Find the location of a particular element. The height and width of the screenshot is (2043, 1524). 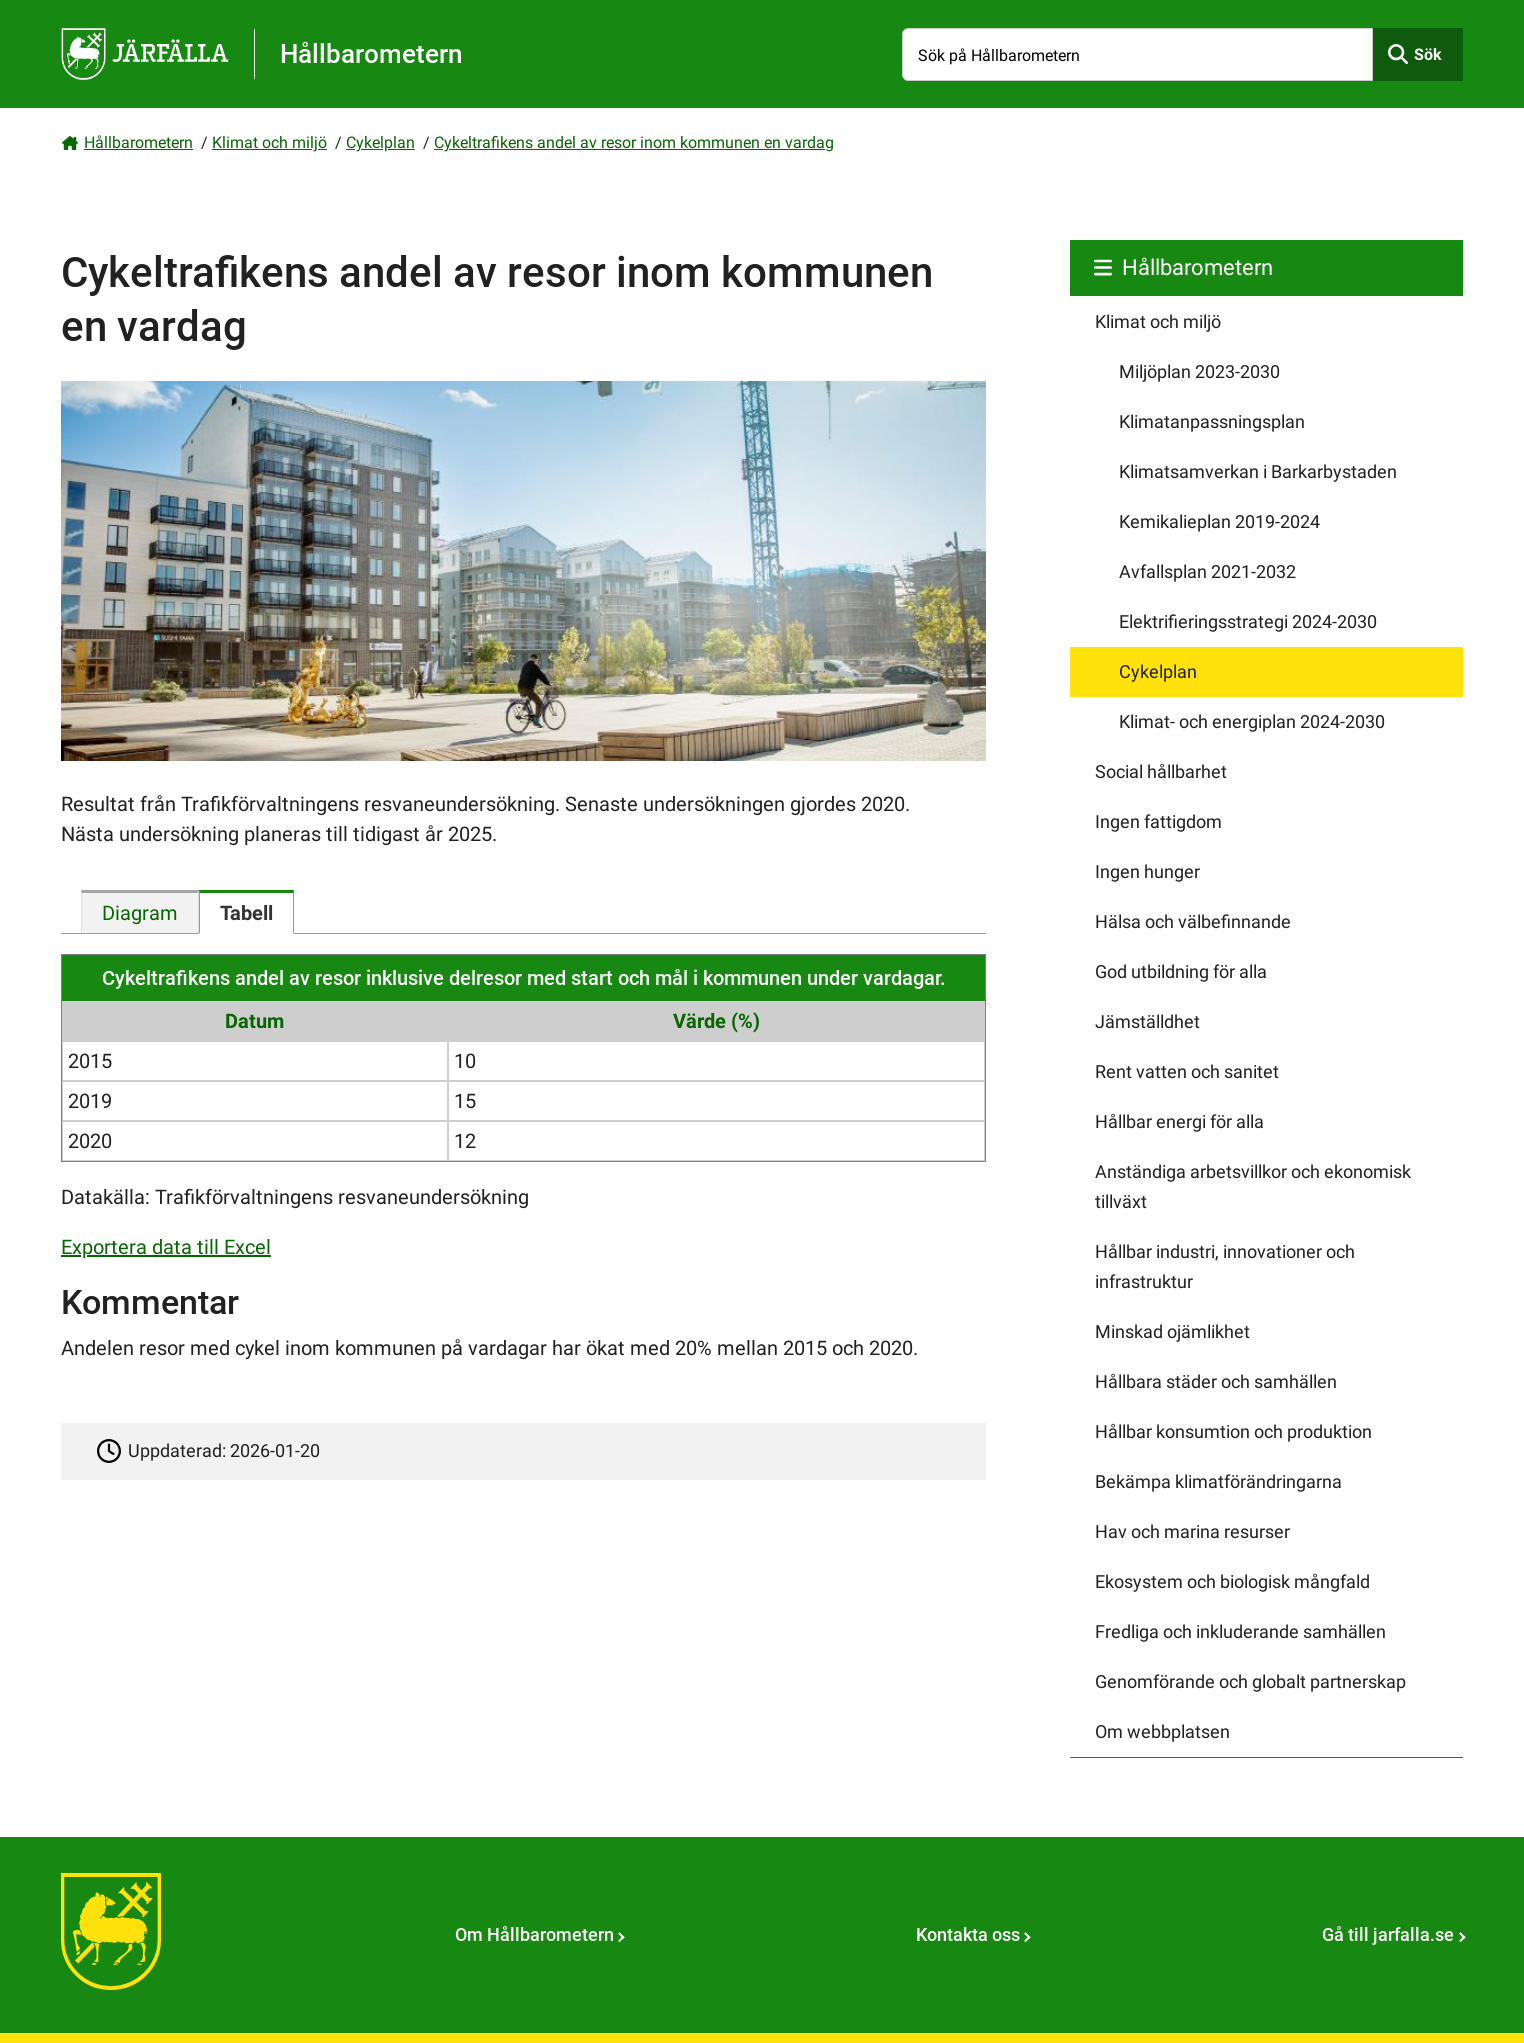

Miljöplan 2023-2030 is located at coordinates (1199, 371).